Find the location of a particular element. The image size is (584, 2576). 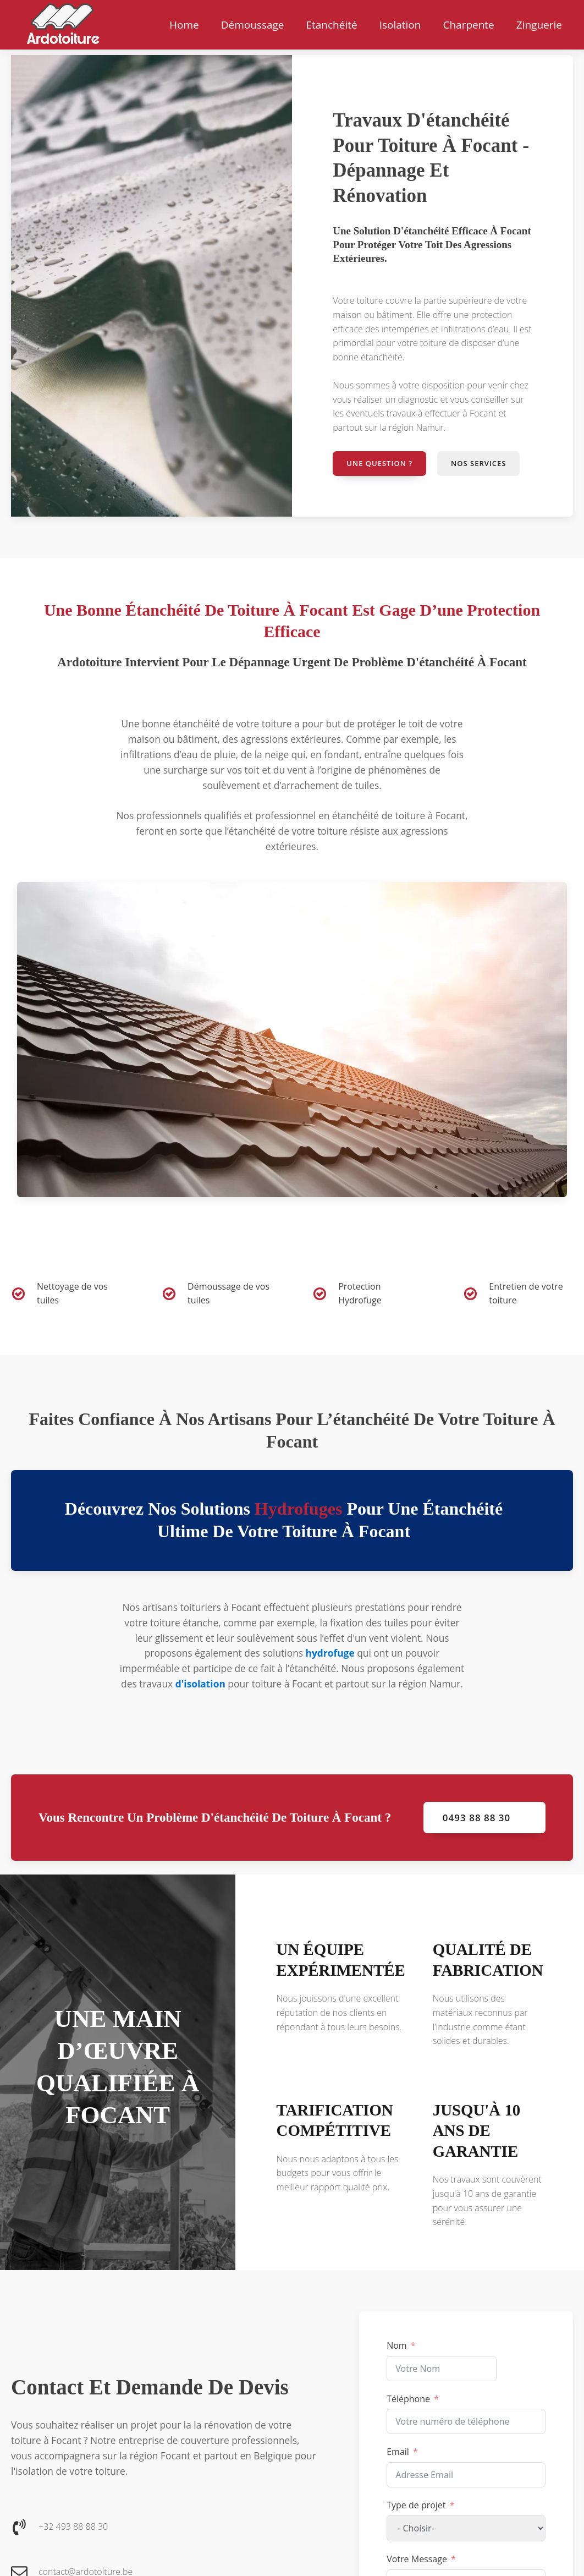

Nom is located at coordinates (396, 2345).